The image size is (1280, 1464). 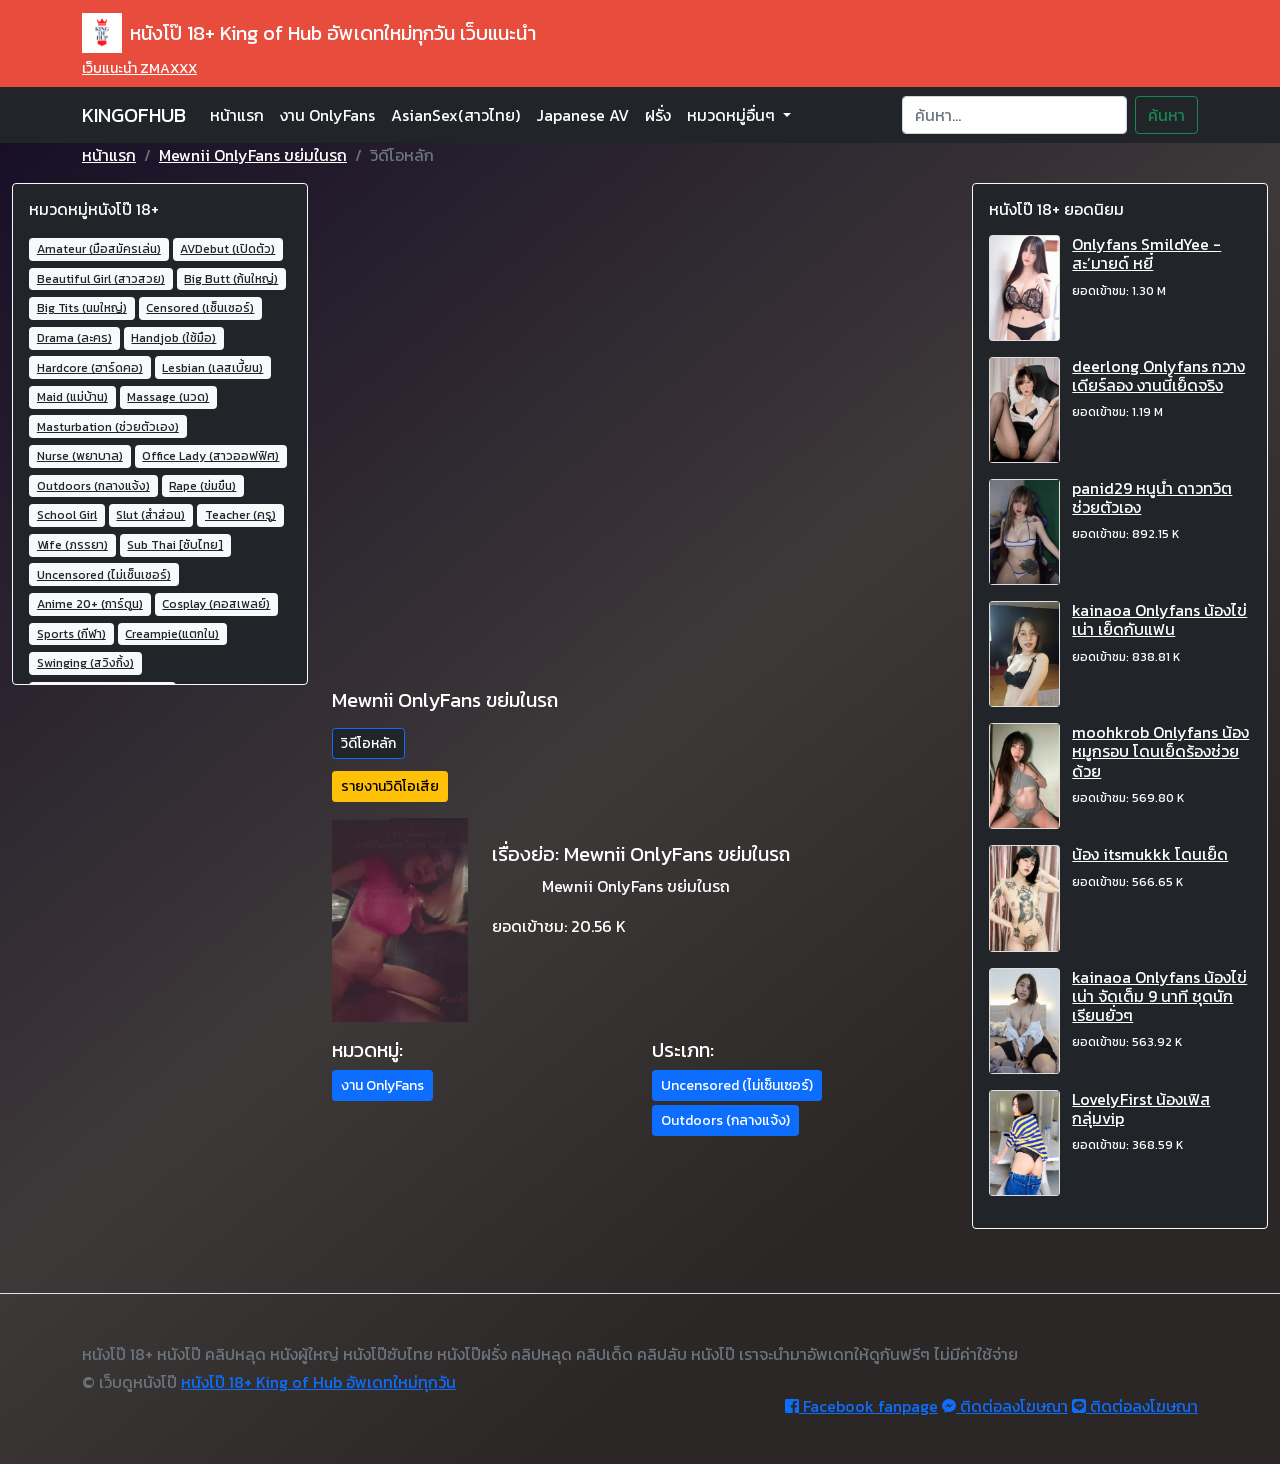 What do you see at coordinates (134, 115) in the screenshot?
I see `KINGOFHUB` at bounding box center [134, 115].